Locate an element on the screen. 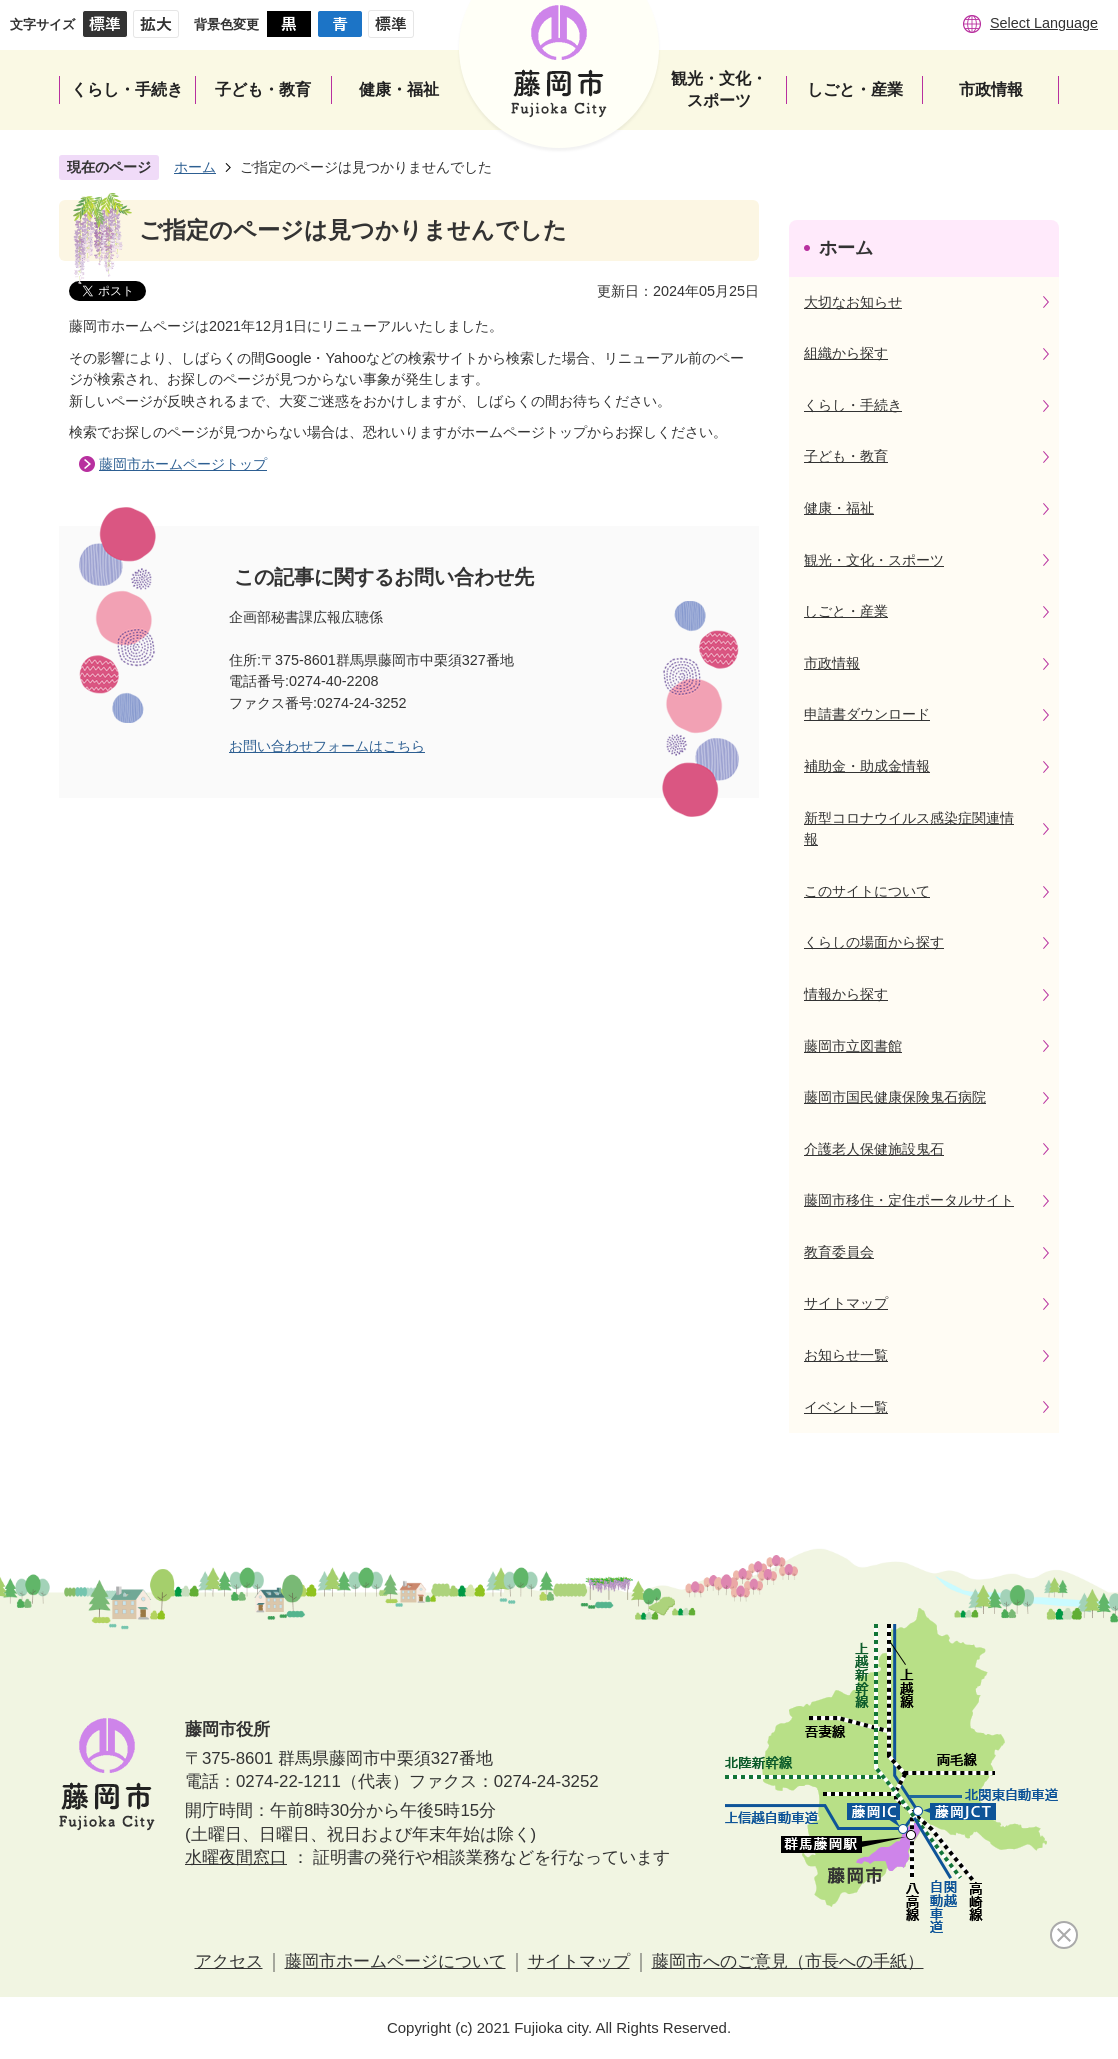 The width and height of the screenshot is (1118, 2059). イベント一覧 is located at coordinates (846, 1407).